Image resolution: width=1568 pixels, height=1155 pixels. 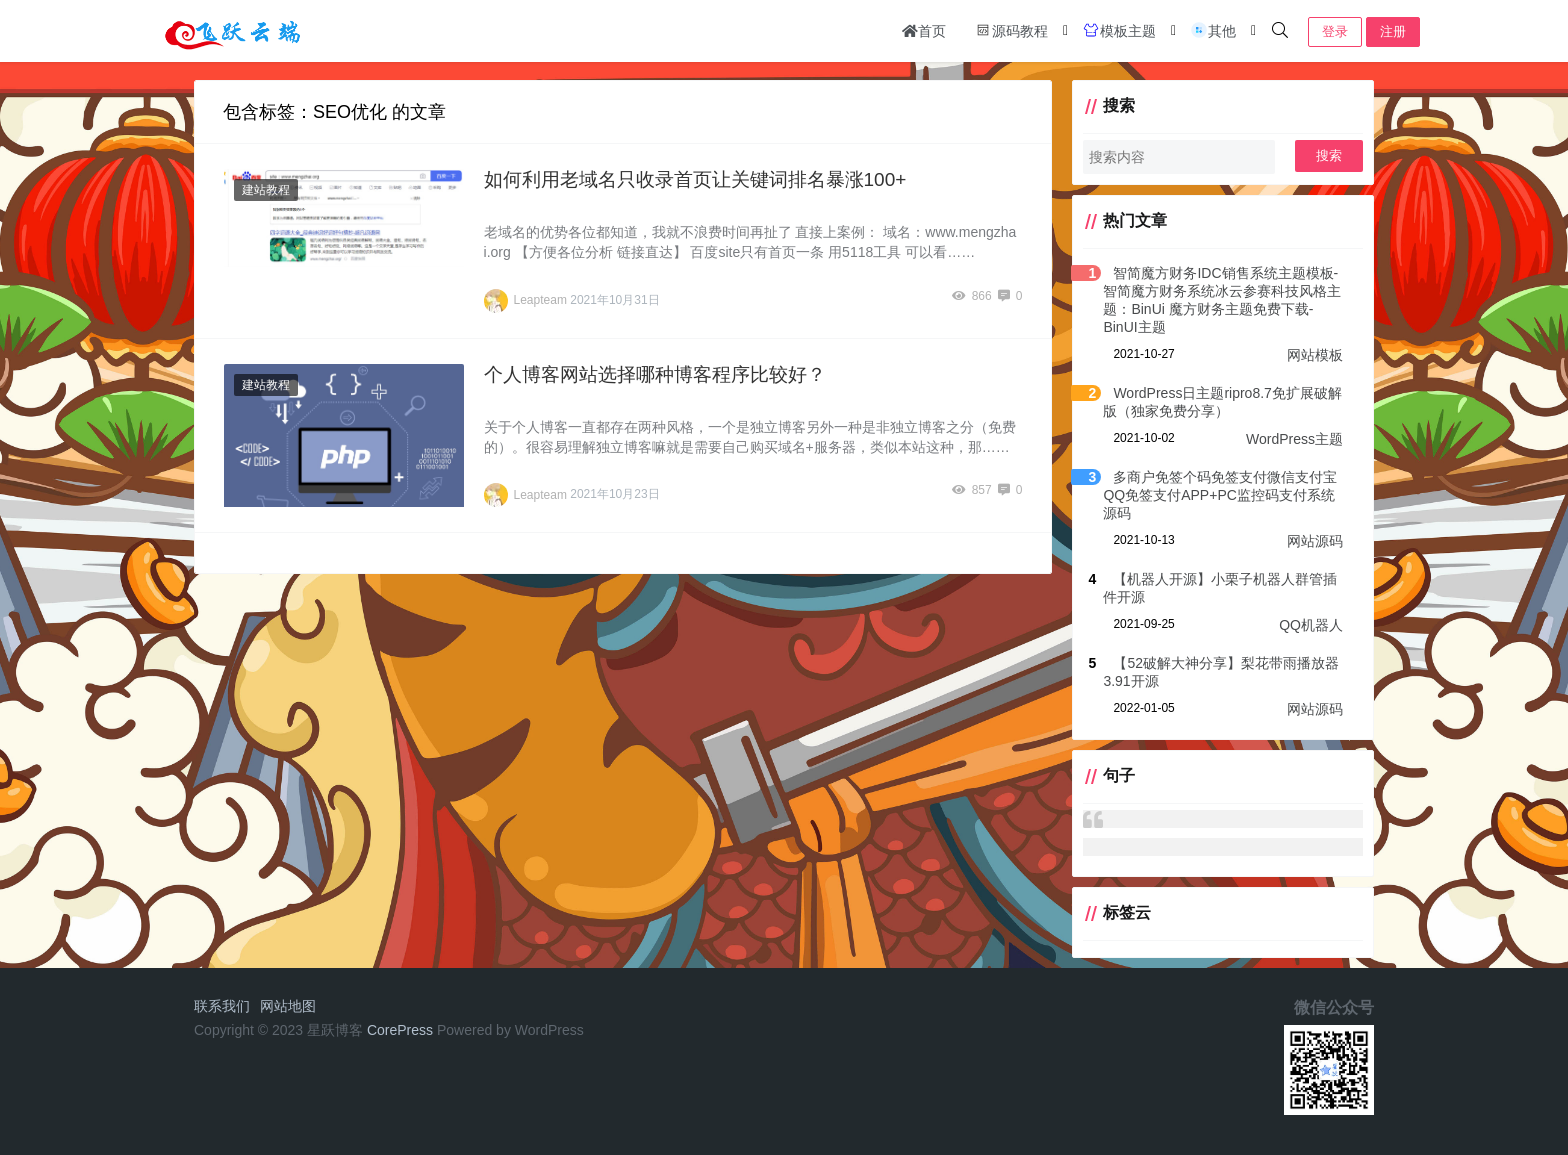 I want to click on WordPress主题, so click(x=1294, y=439).